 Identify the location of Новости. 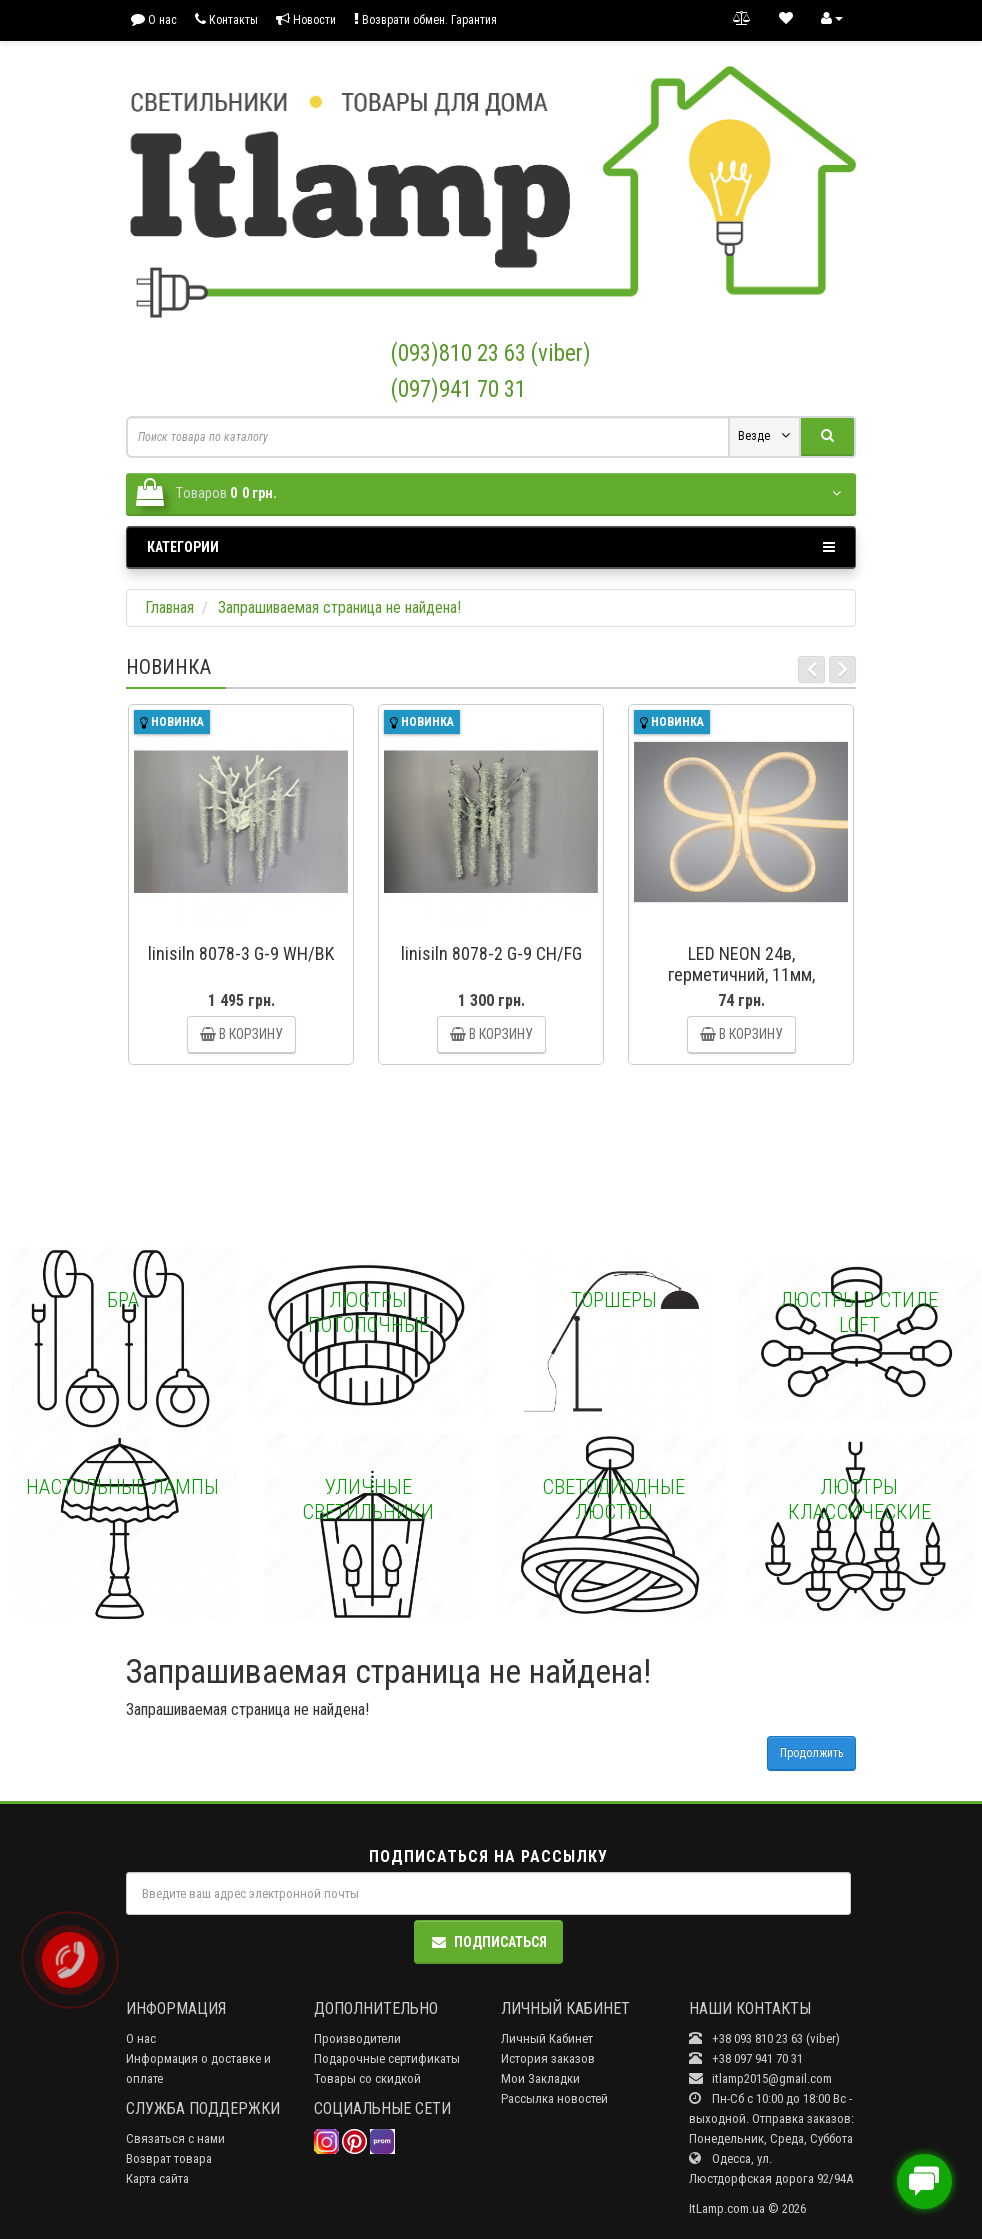
(306, 19).